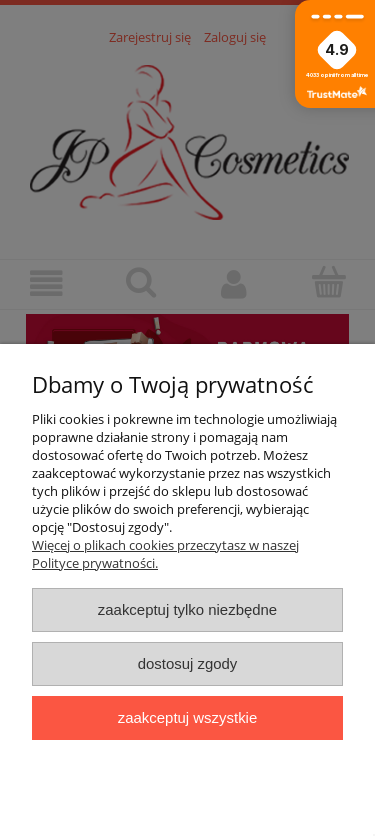 The image size is (375, 836). Describe the element at coordinates (187, 717) in the screenshot. I see `Zaakceptuj wszystkie` at that location.